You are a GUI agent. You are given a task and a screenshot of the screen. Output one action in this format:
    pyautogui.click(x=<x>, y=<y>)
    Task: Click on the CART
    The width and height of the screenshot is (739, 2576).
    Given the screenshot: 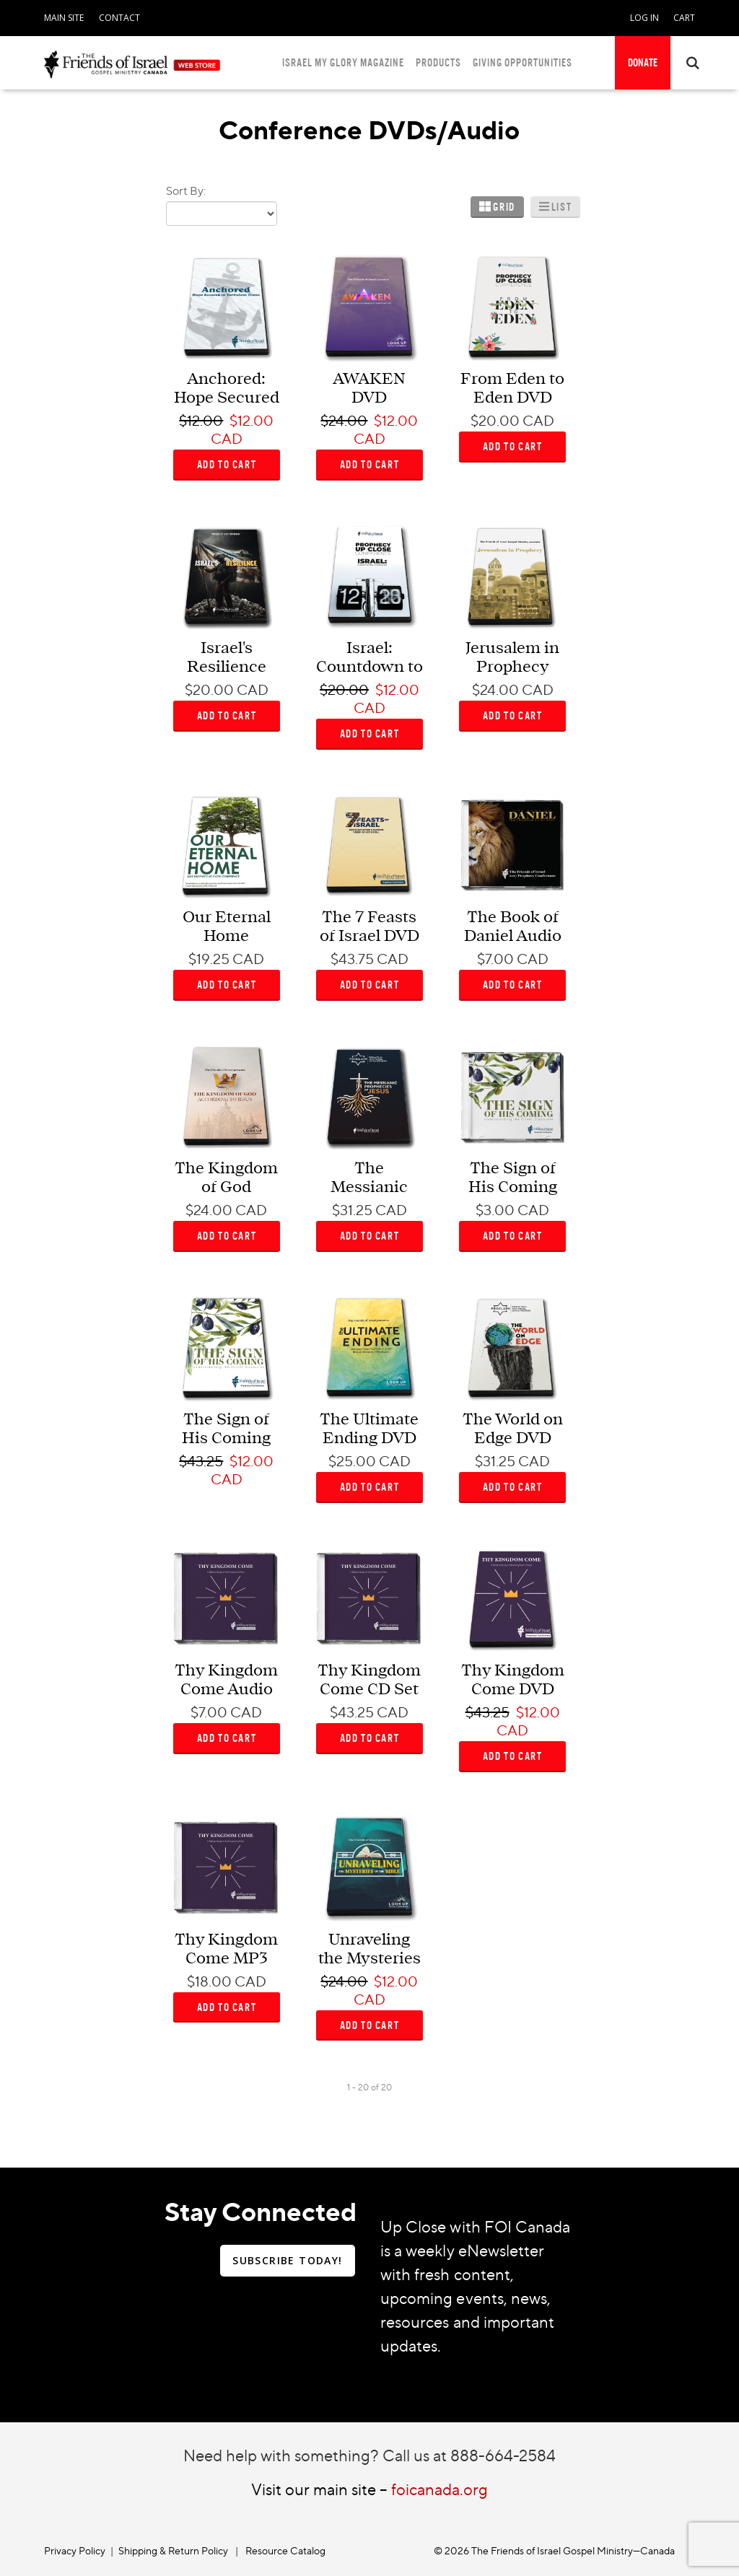 What is the action you would take?
    pyautogui.click(x=684, y=18)
    